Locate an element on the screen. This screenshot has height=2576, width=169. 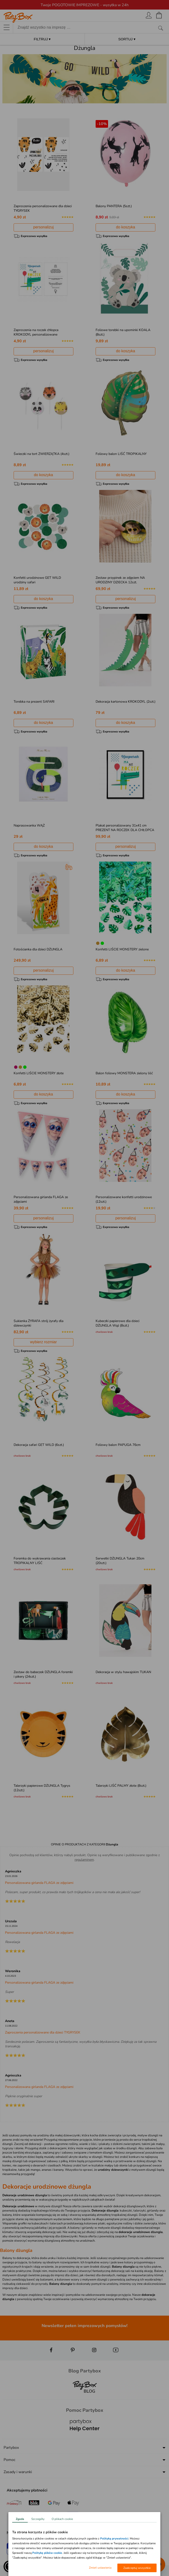
SORTUJ ▾ is located at coordinates (127, 39).